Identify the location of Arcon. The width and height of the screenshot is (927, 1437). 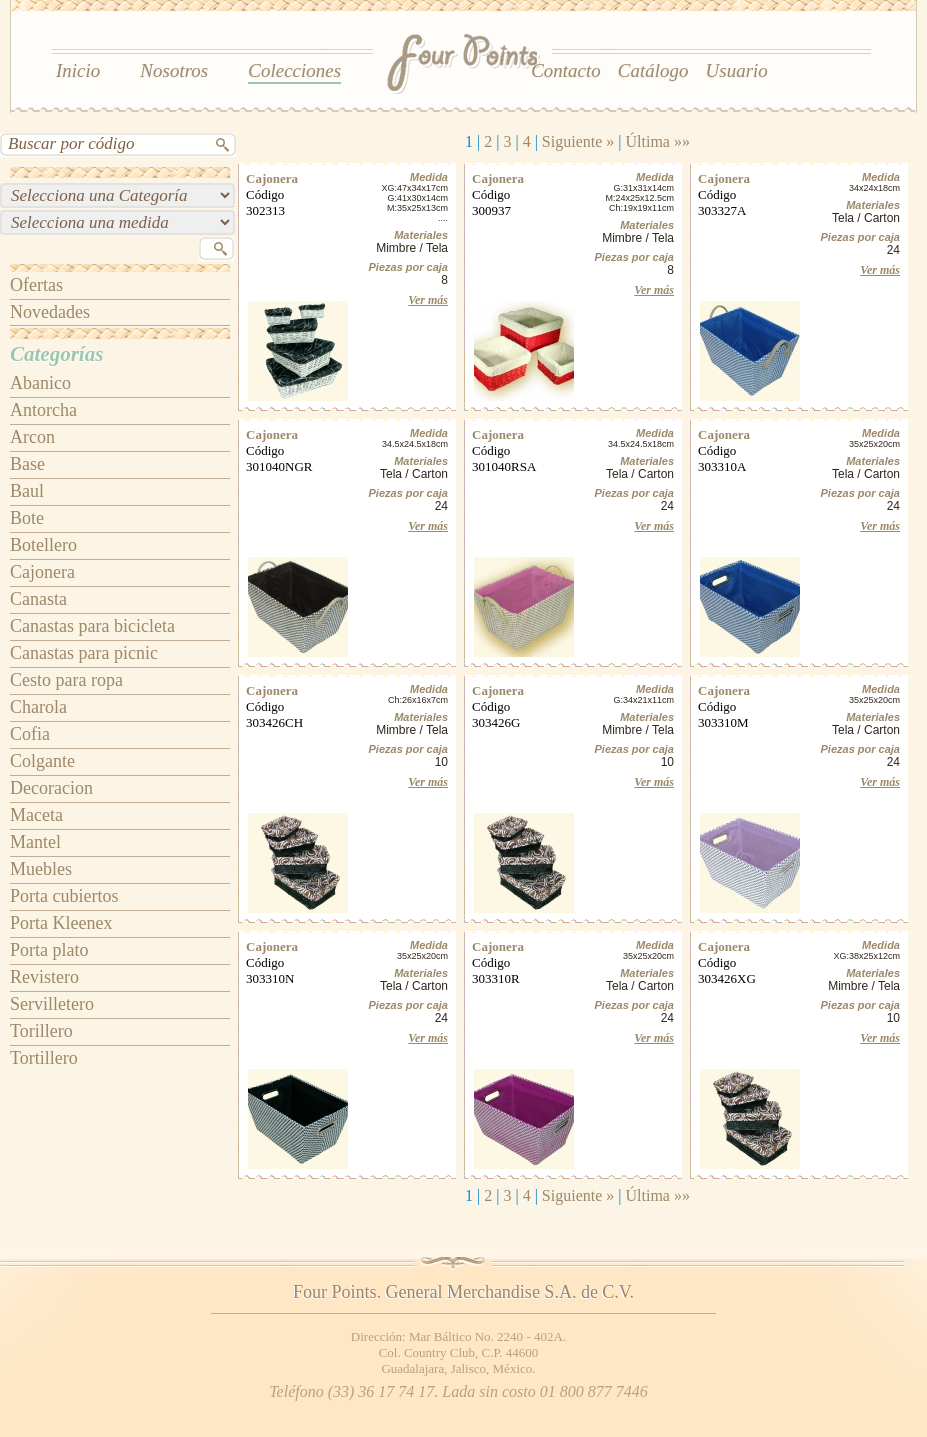
(32, 437).